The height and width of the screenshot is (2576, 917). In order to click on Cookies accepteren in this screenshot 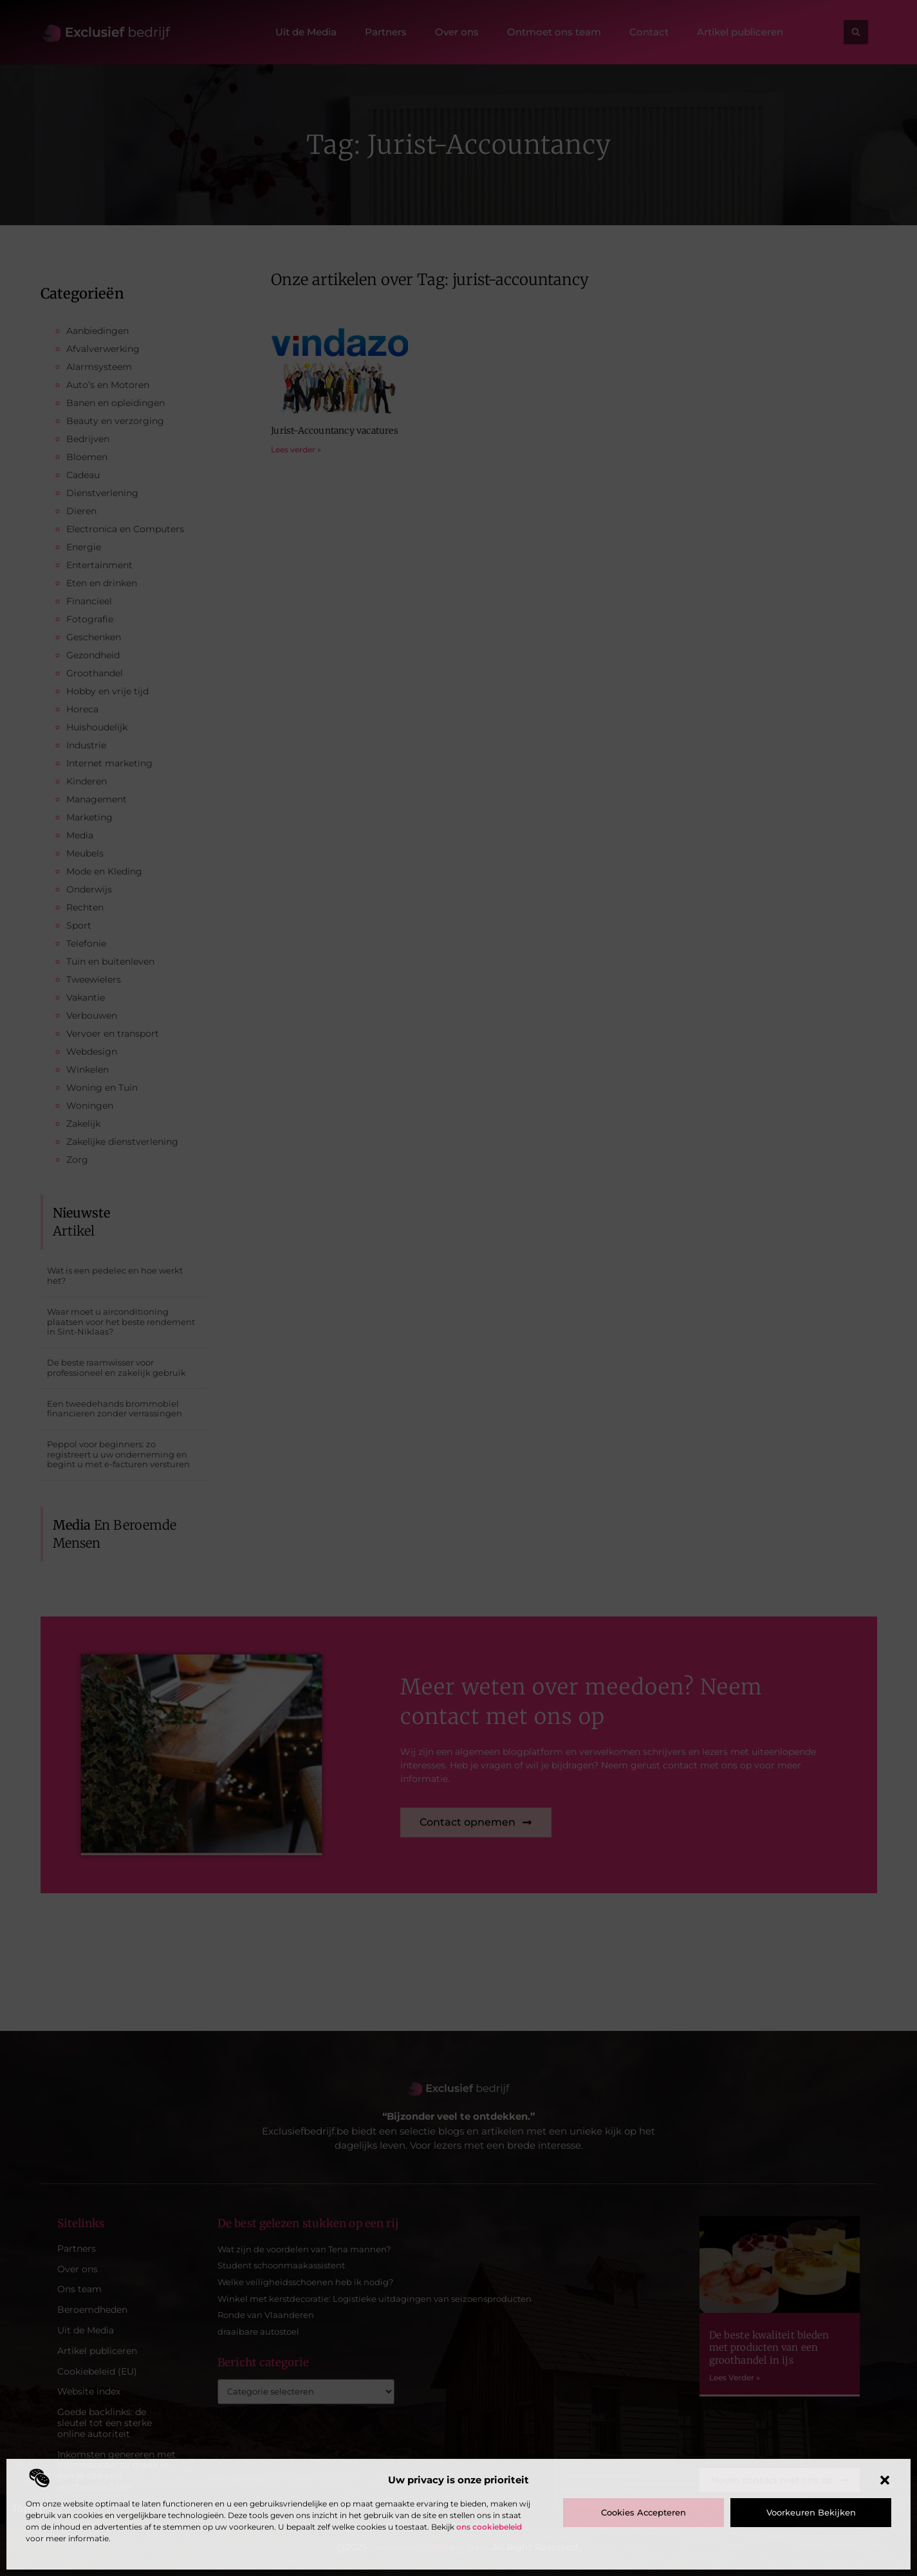, I will do `click(643, 2512)`.